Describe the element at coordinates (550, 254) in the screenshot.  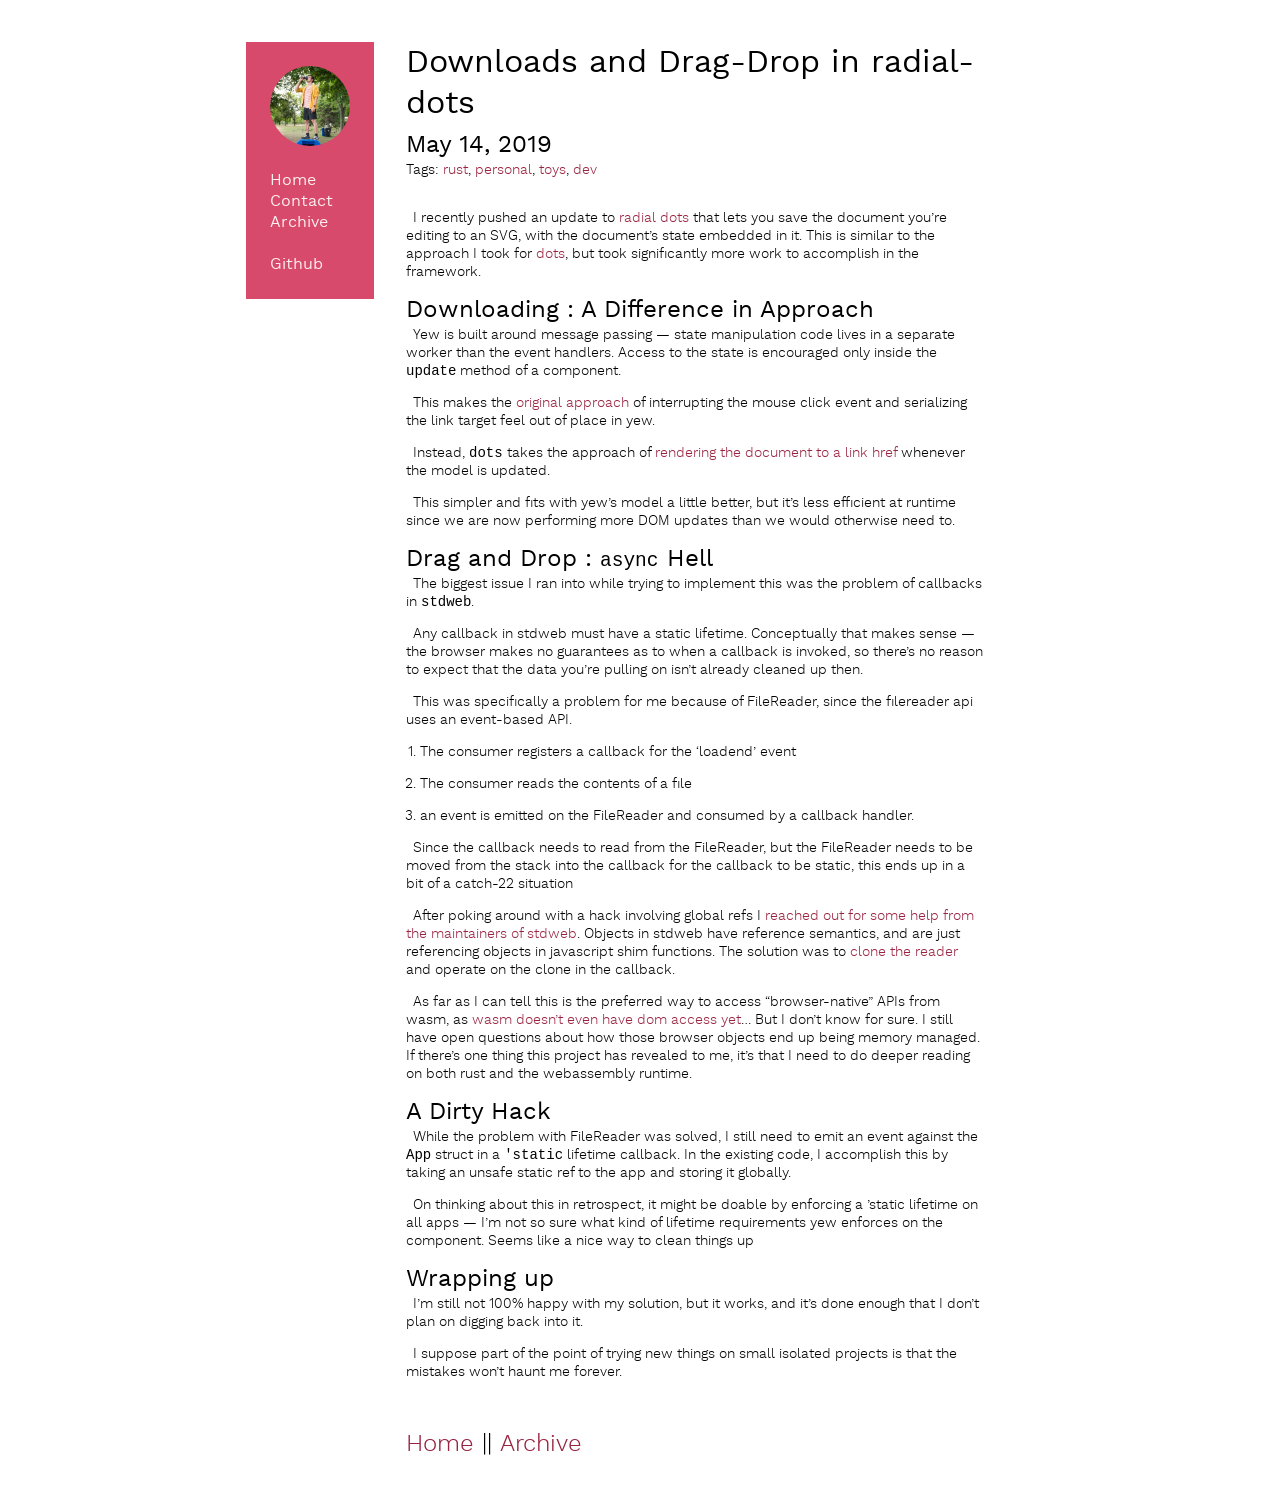
I see `dots` at that location.